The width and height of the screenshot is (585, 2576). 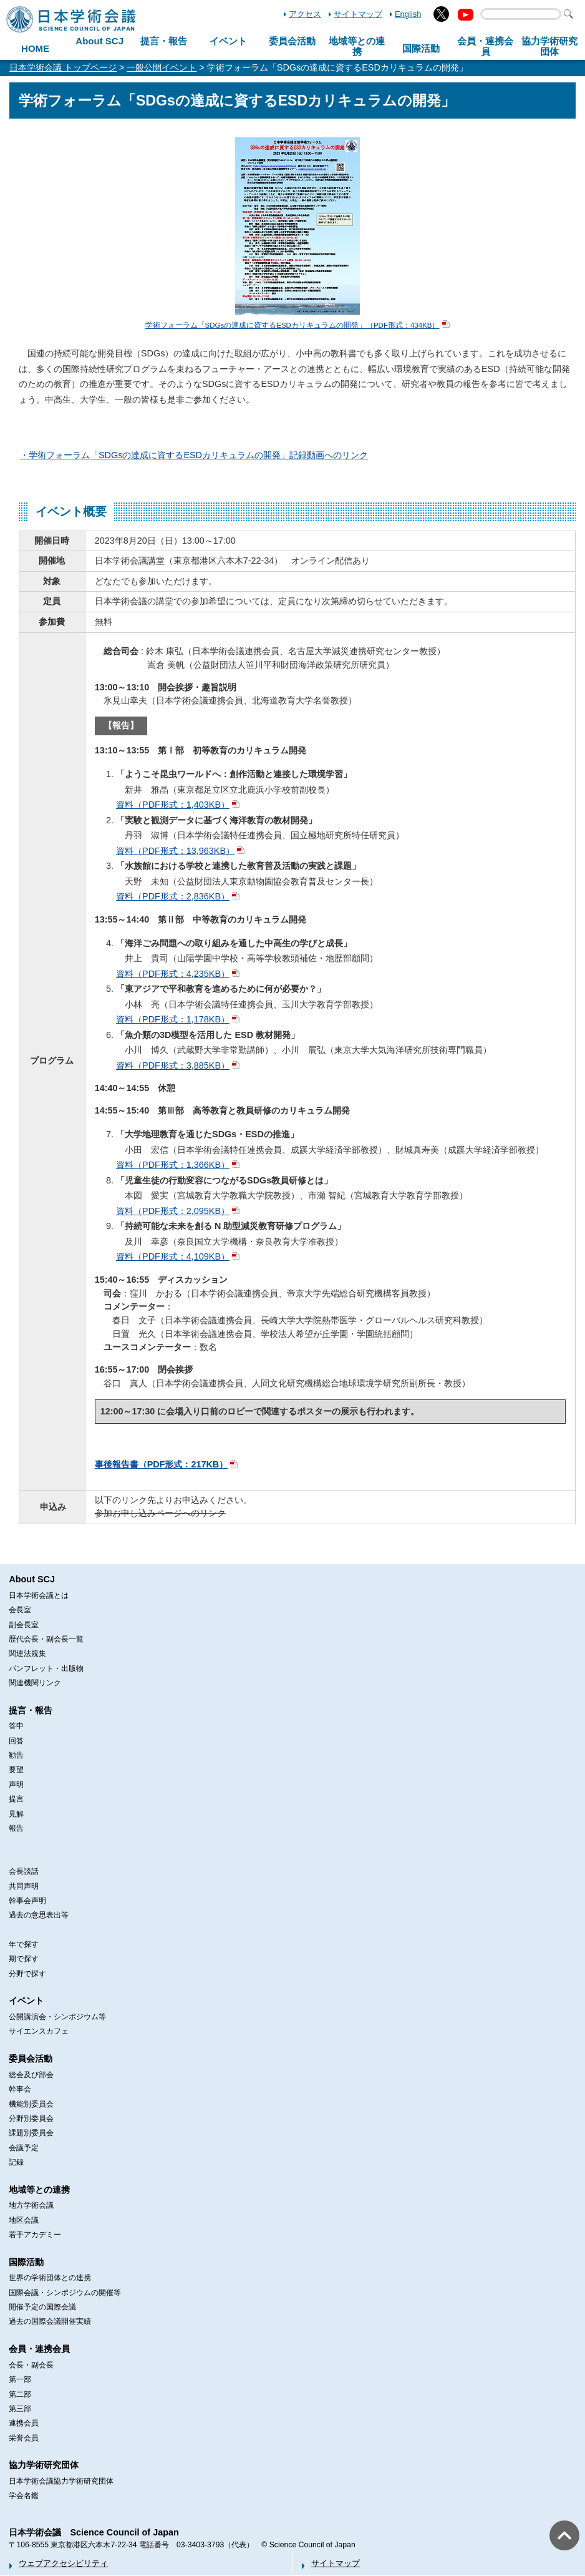 What do you see at coordinates (27, 1973) in the screenshot?
I see `分野で探す` at bounding box center [27, 1973].